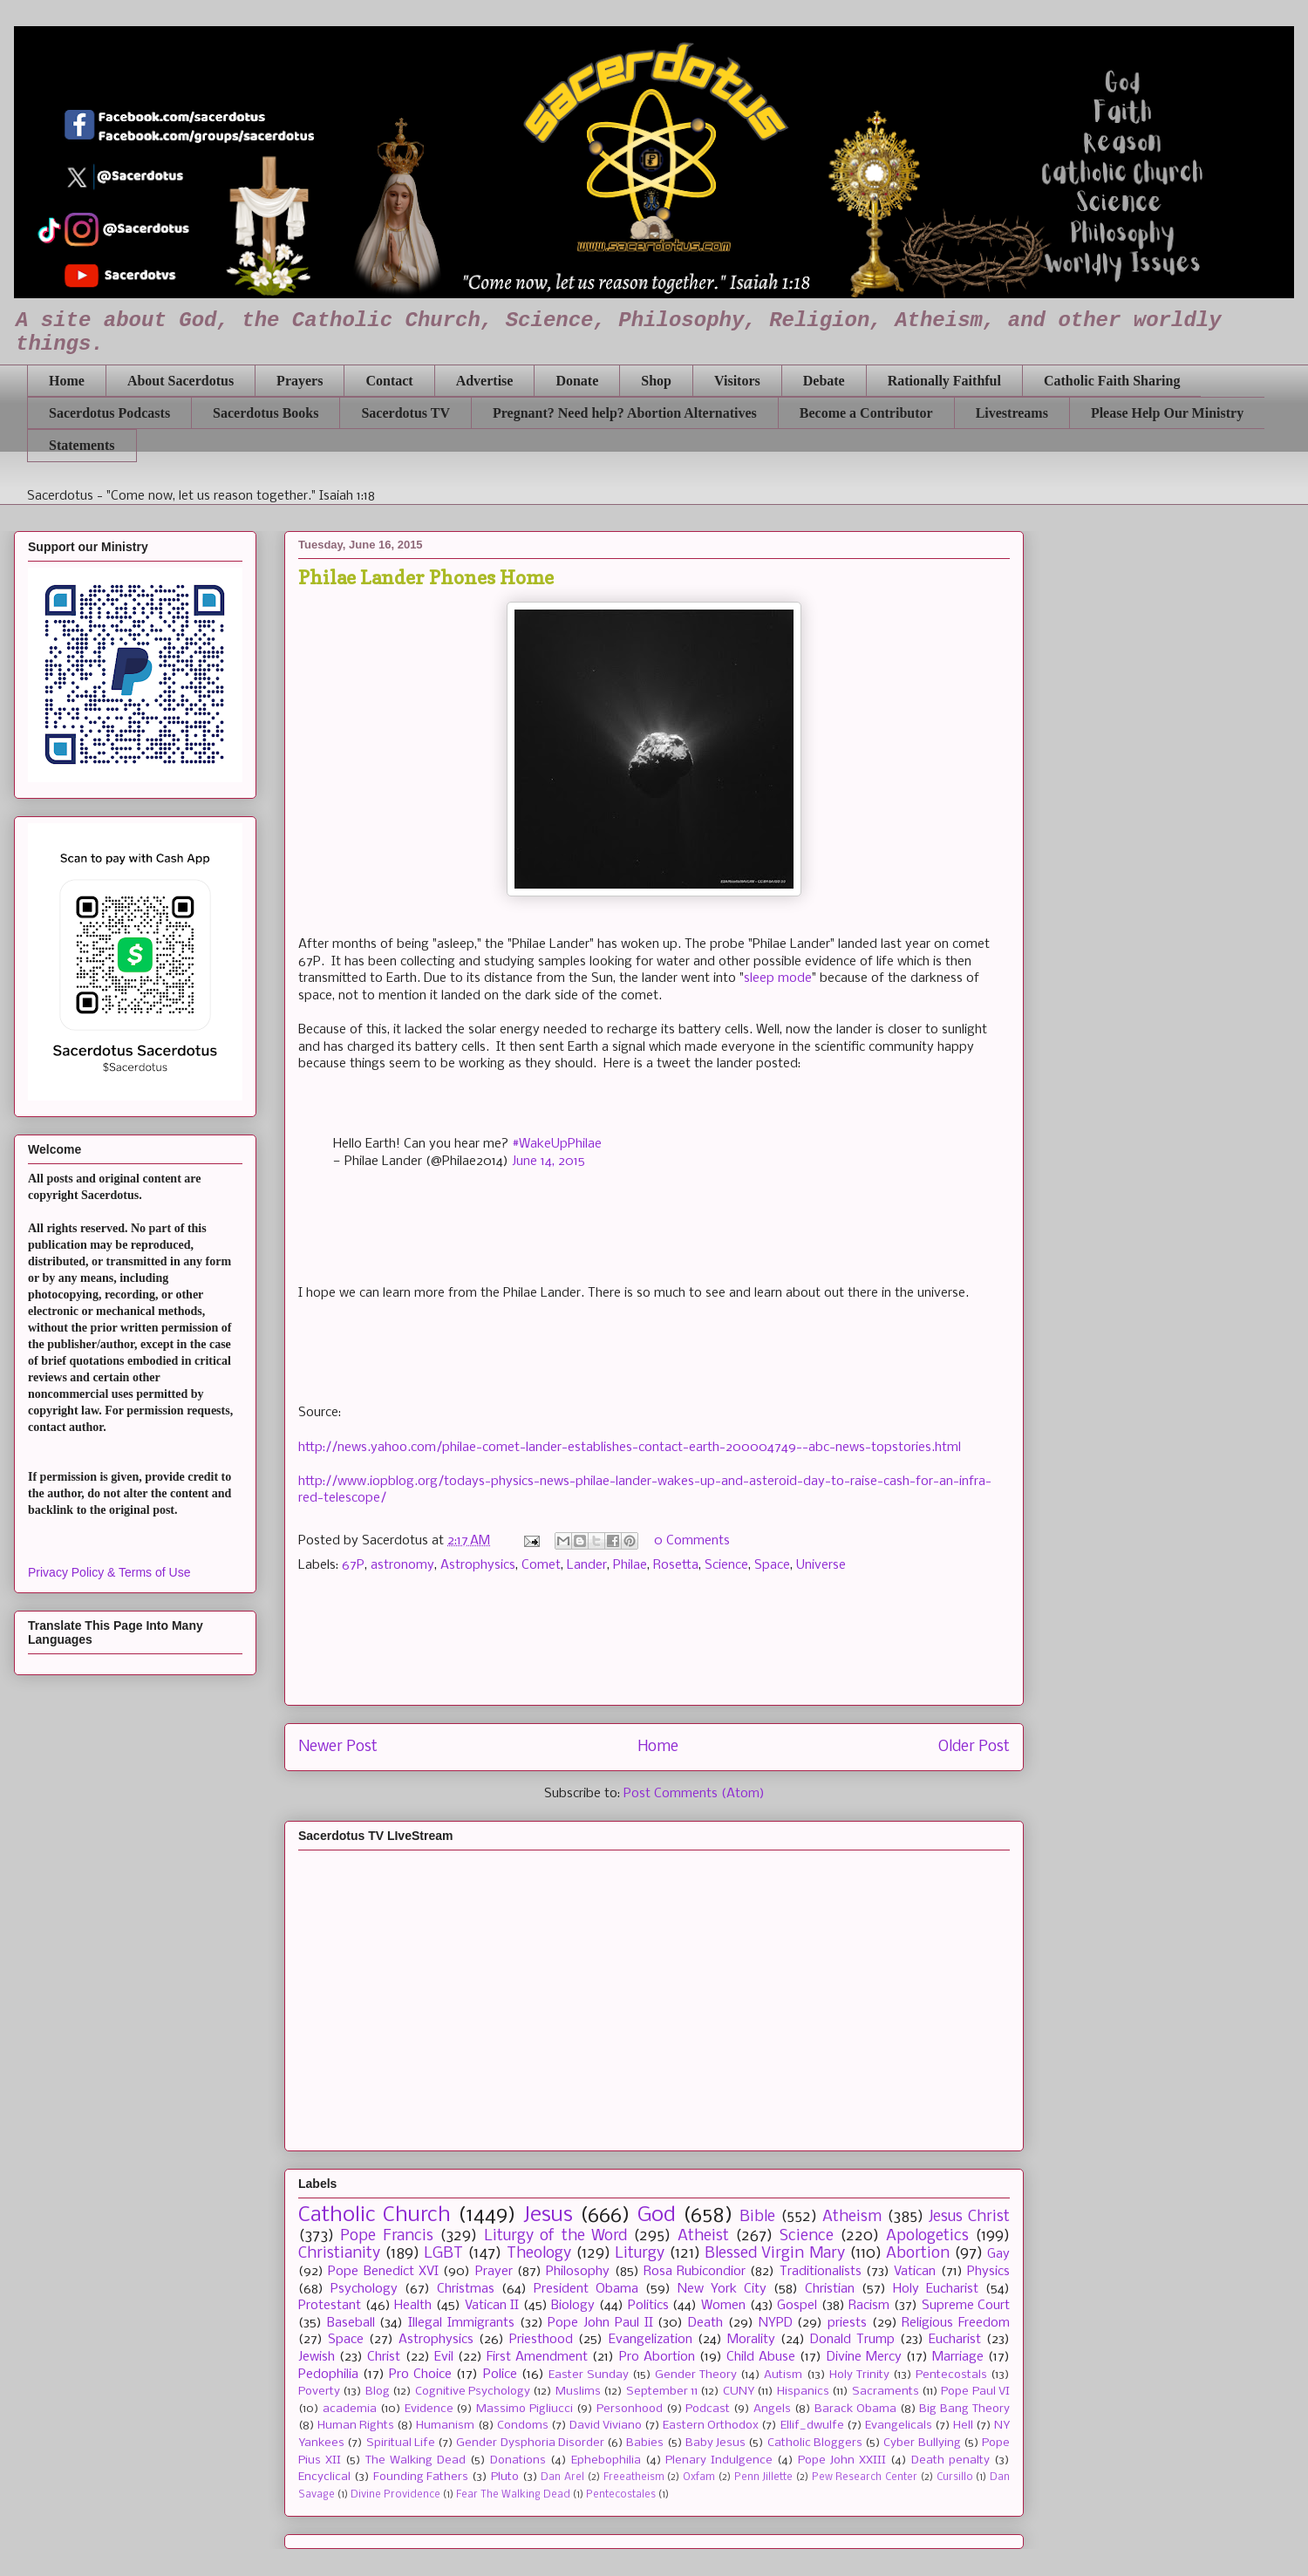  What do you see at coordinates (485, 380) in the screenshot?
I see `Advertise` at bounding box center [485, 380].